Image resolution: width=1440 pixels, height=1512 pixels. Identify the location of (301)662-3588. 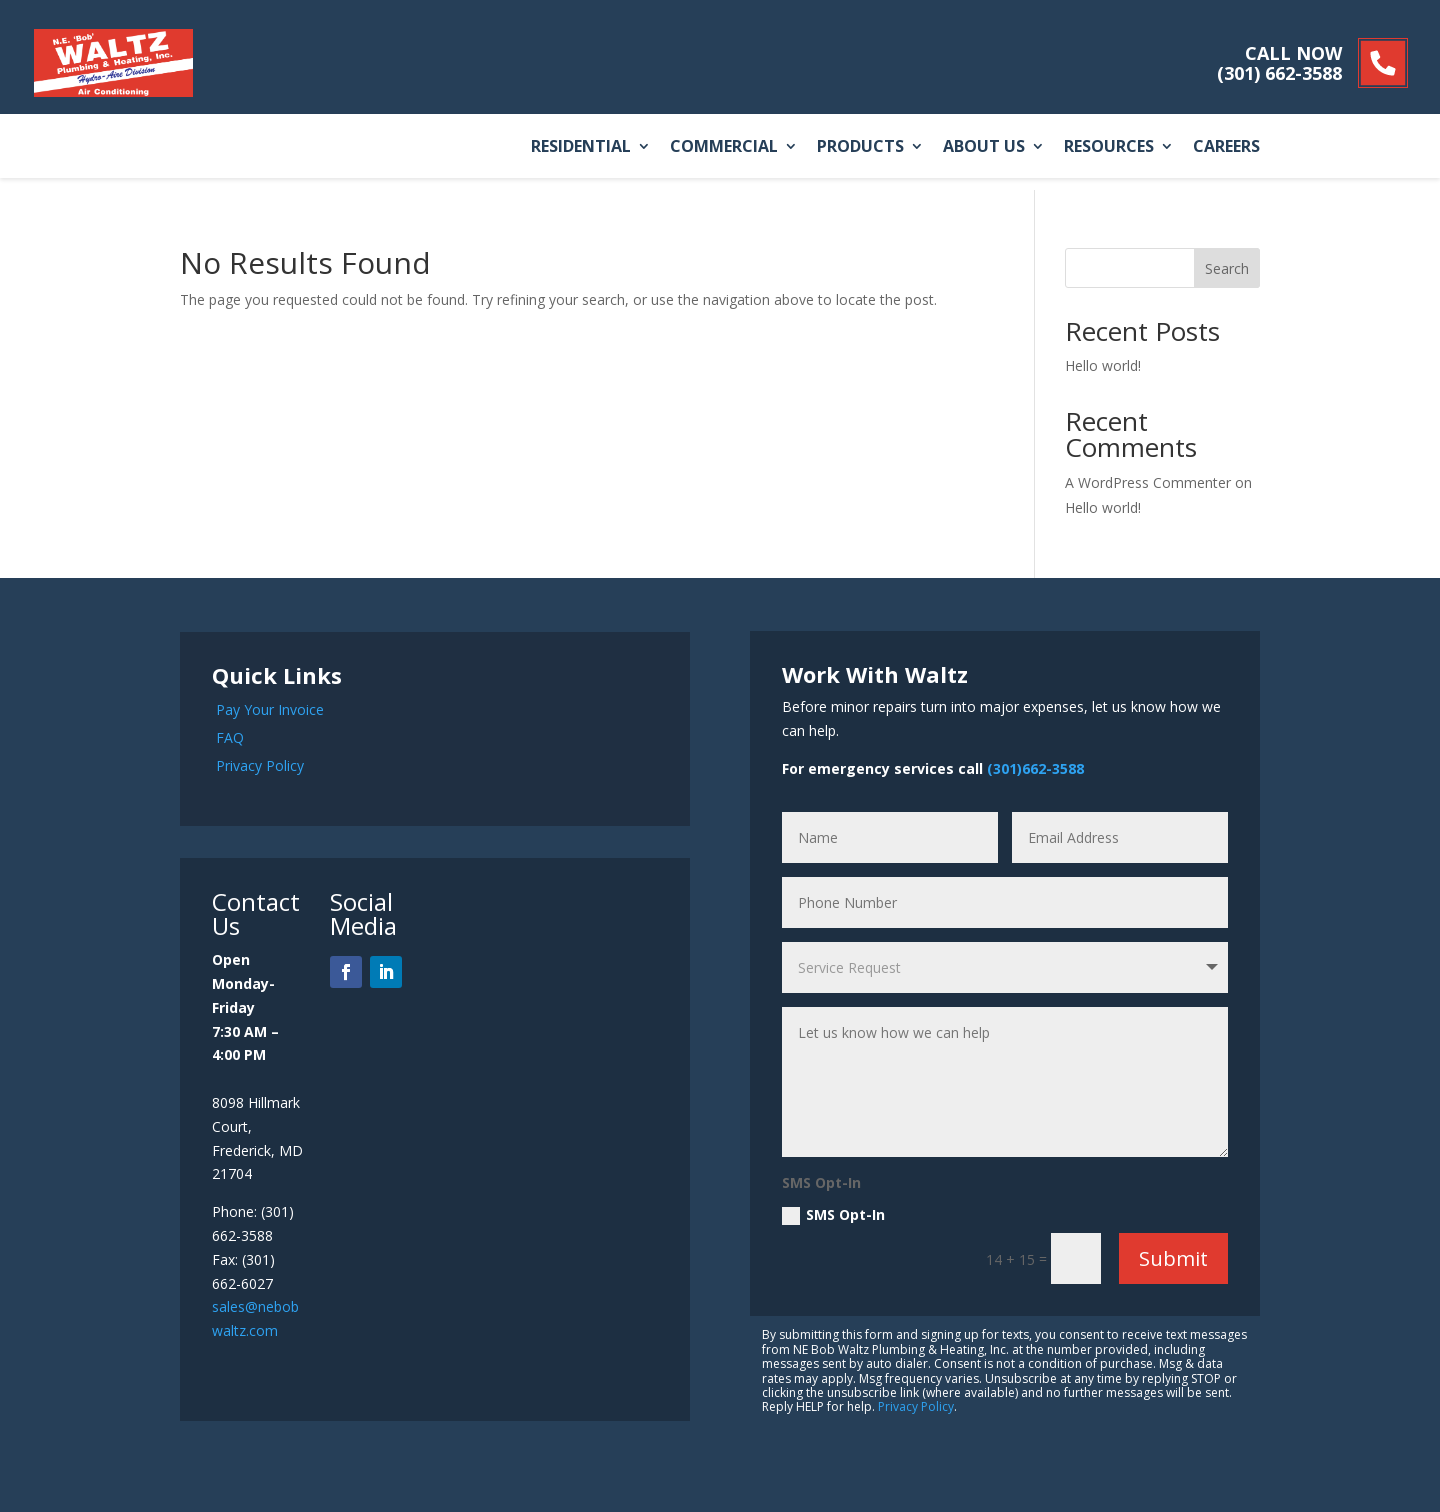
(1035, 768).